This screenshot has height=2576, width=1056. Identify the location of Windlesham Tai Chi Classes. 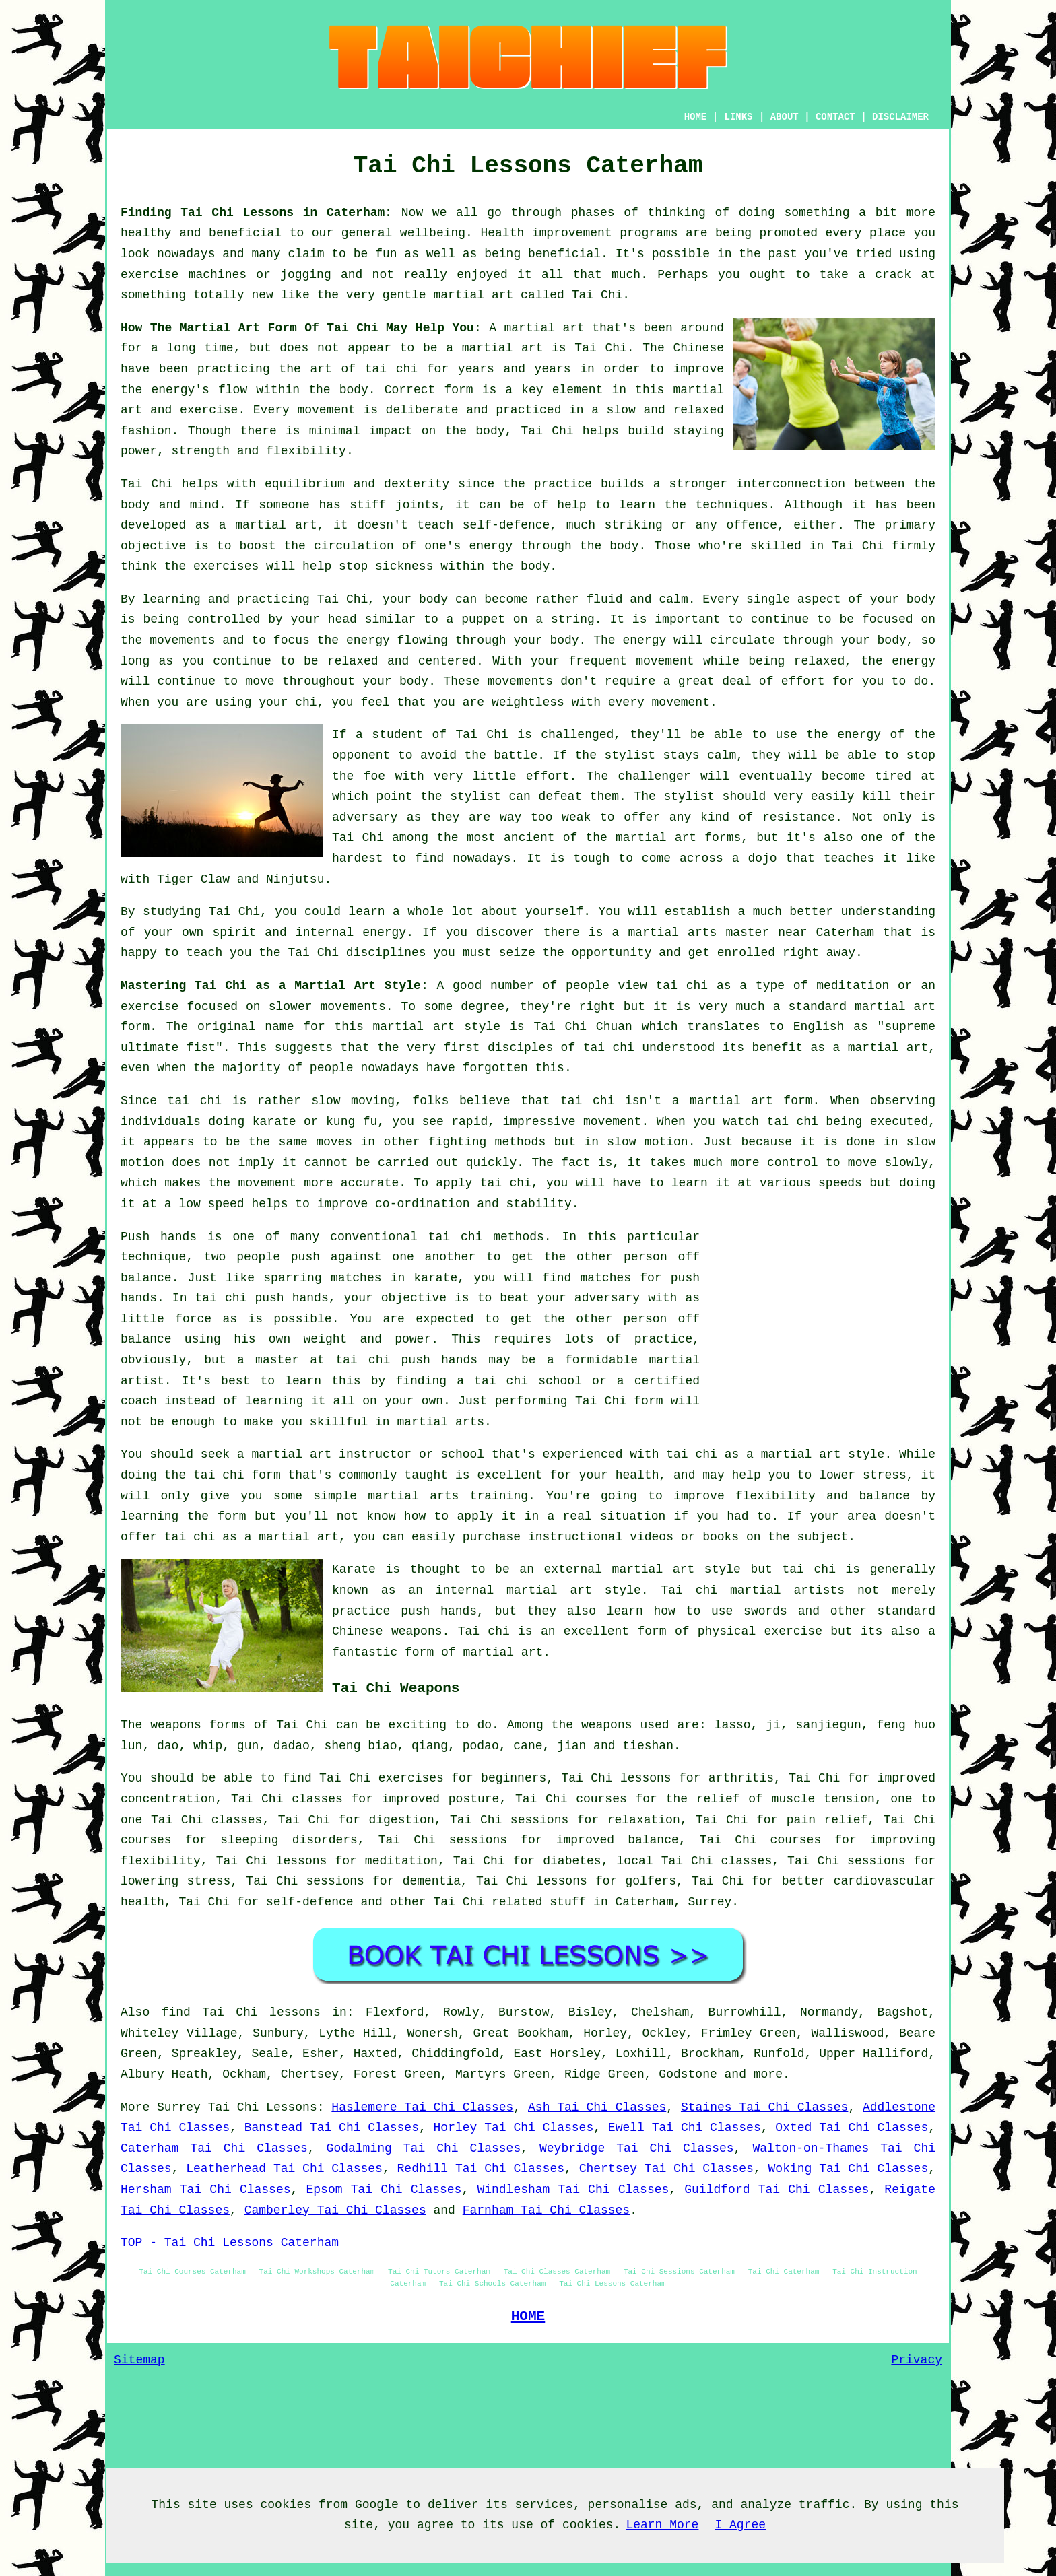
(573, 2189).